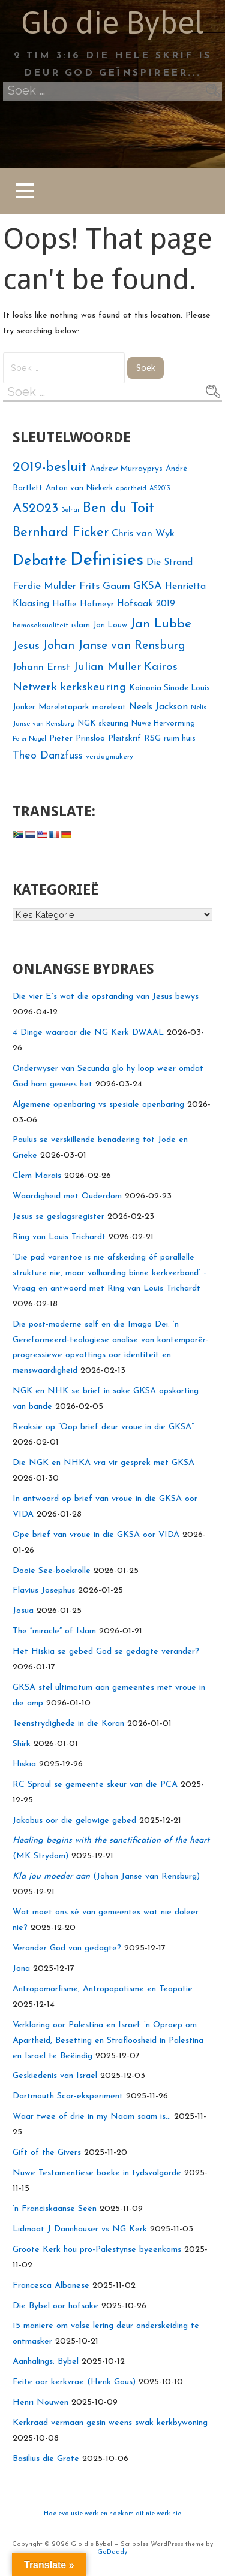 This screenshot has width=225, height=2576. What do you see at coordinates (160, 624) in the screenshot?
I see `Jan Lubbe [Jan Lubbe (39 voorwerpe)]` at bounding box center [160, 624].